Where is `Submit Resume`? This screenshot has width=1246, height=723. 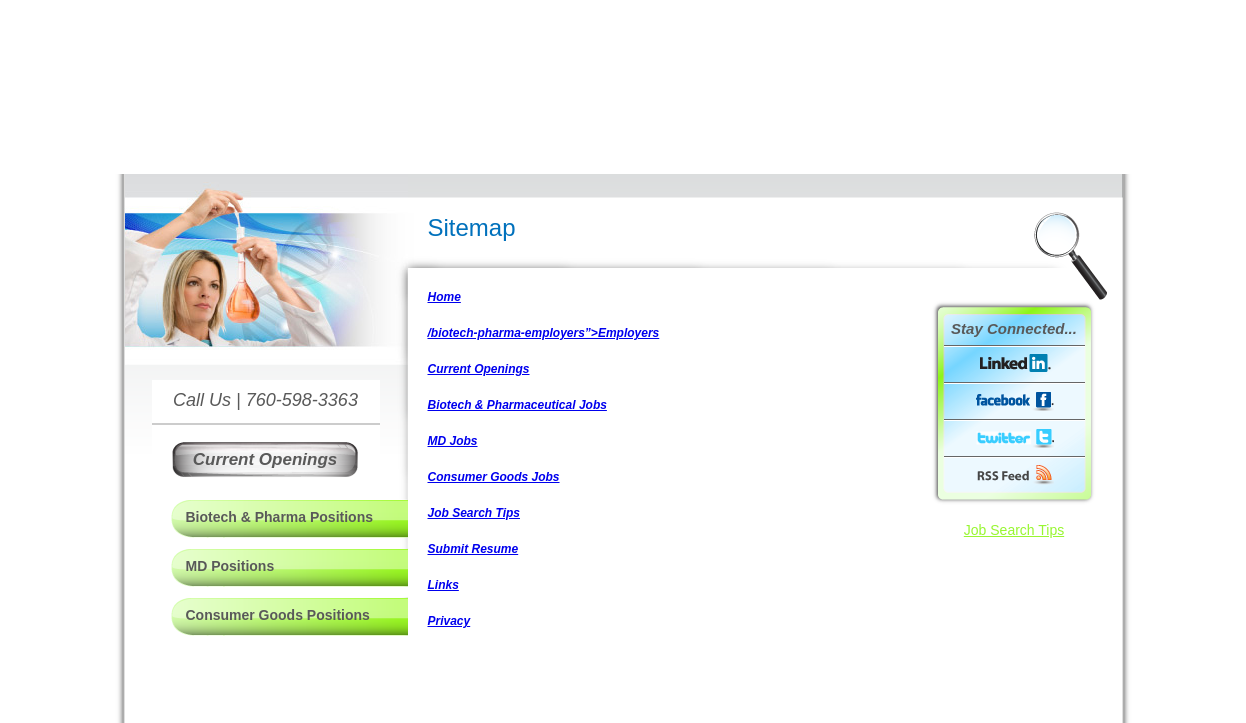
Submit Resume is located at coordinates (473, 549).